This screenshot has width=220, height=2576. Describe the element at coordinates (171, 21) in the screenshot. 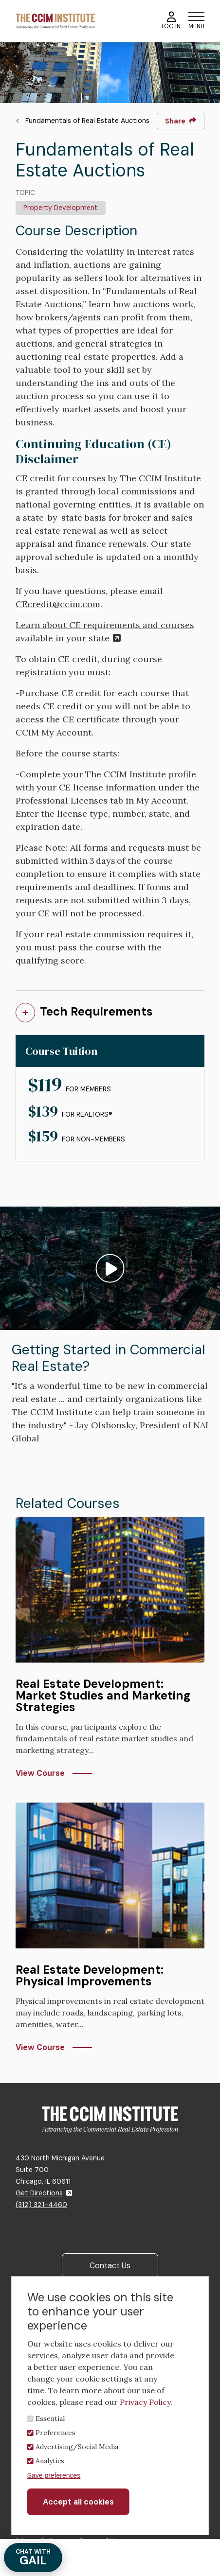

I see `Log In` at that location.